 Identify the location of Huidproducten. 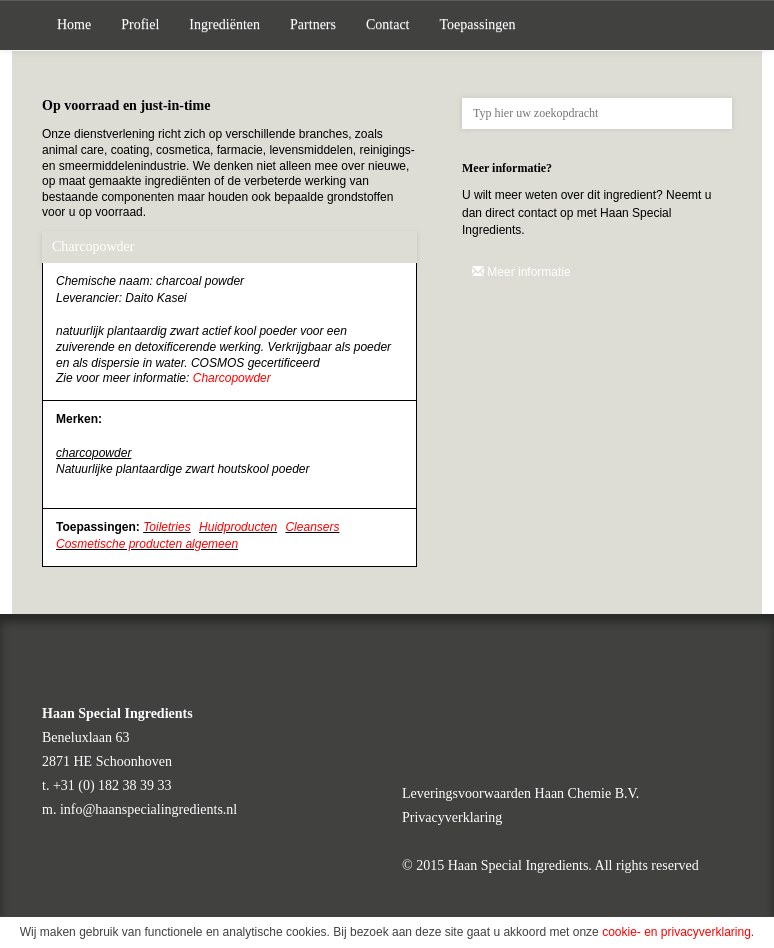
(238, 527).